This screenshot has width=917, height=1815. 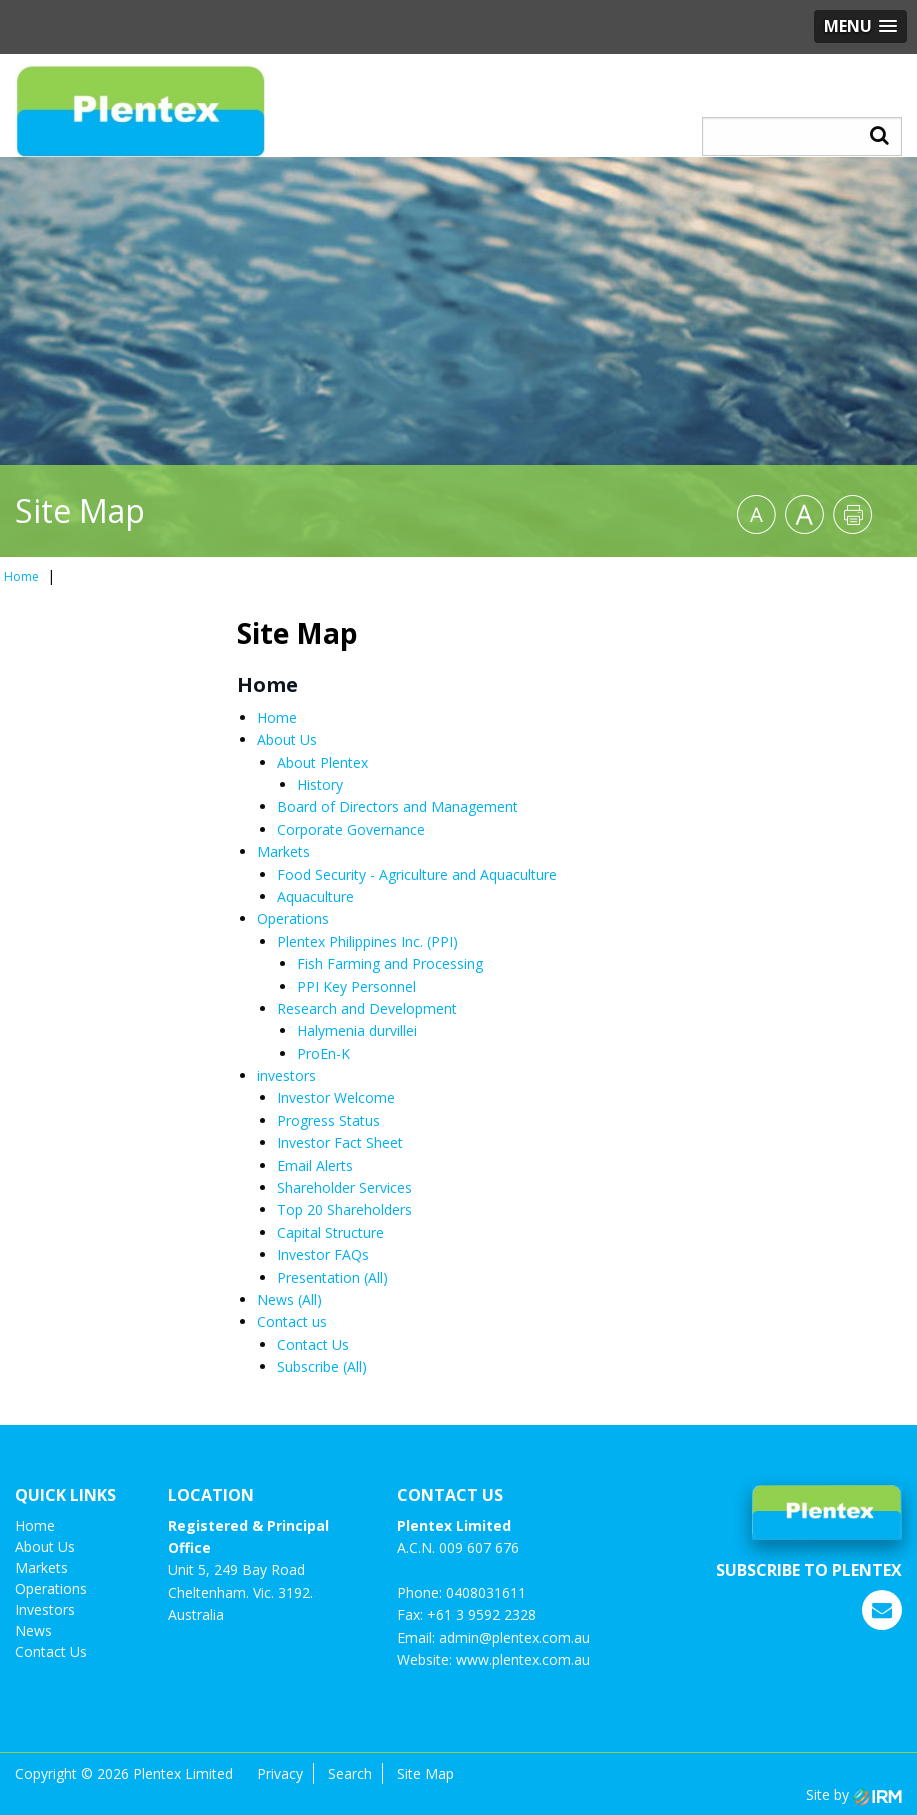 What do you see at coordinates (313, 1344) in the screenshot?
I see `Contact Us` at bounding box center [313, 1344].